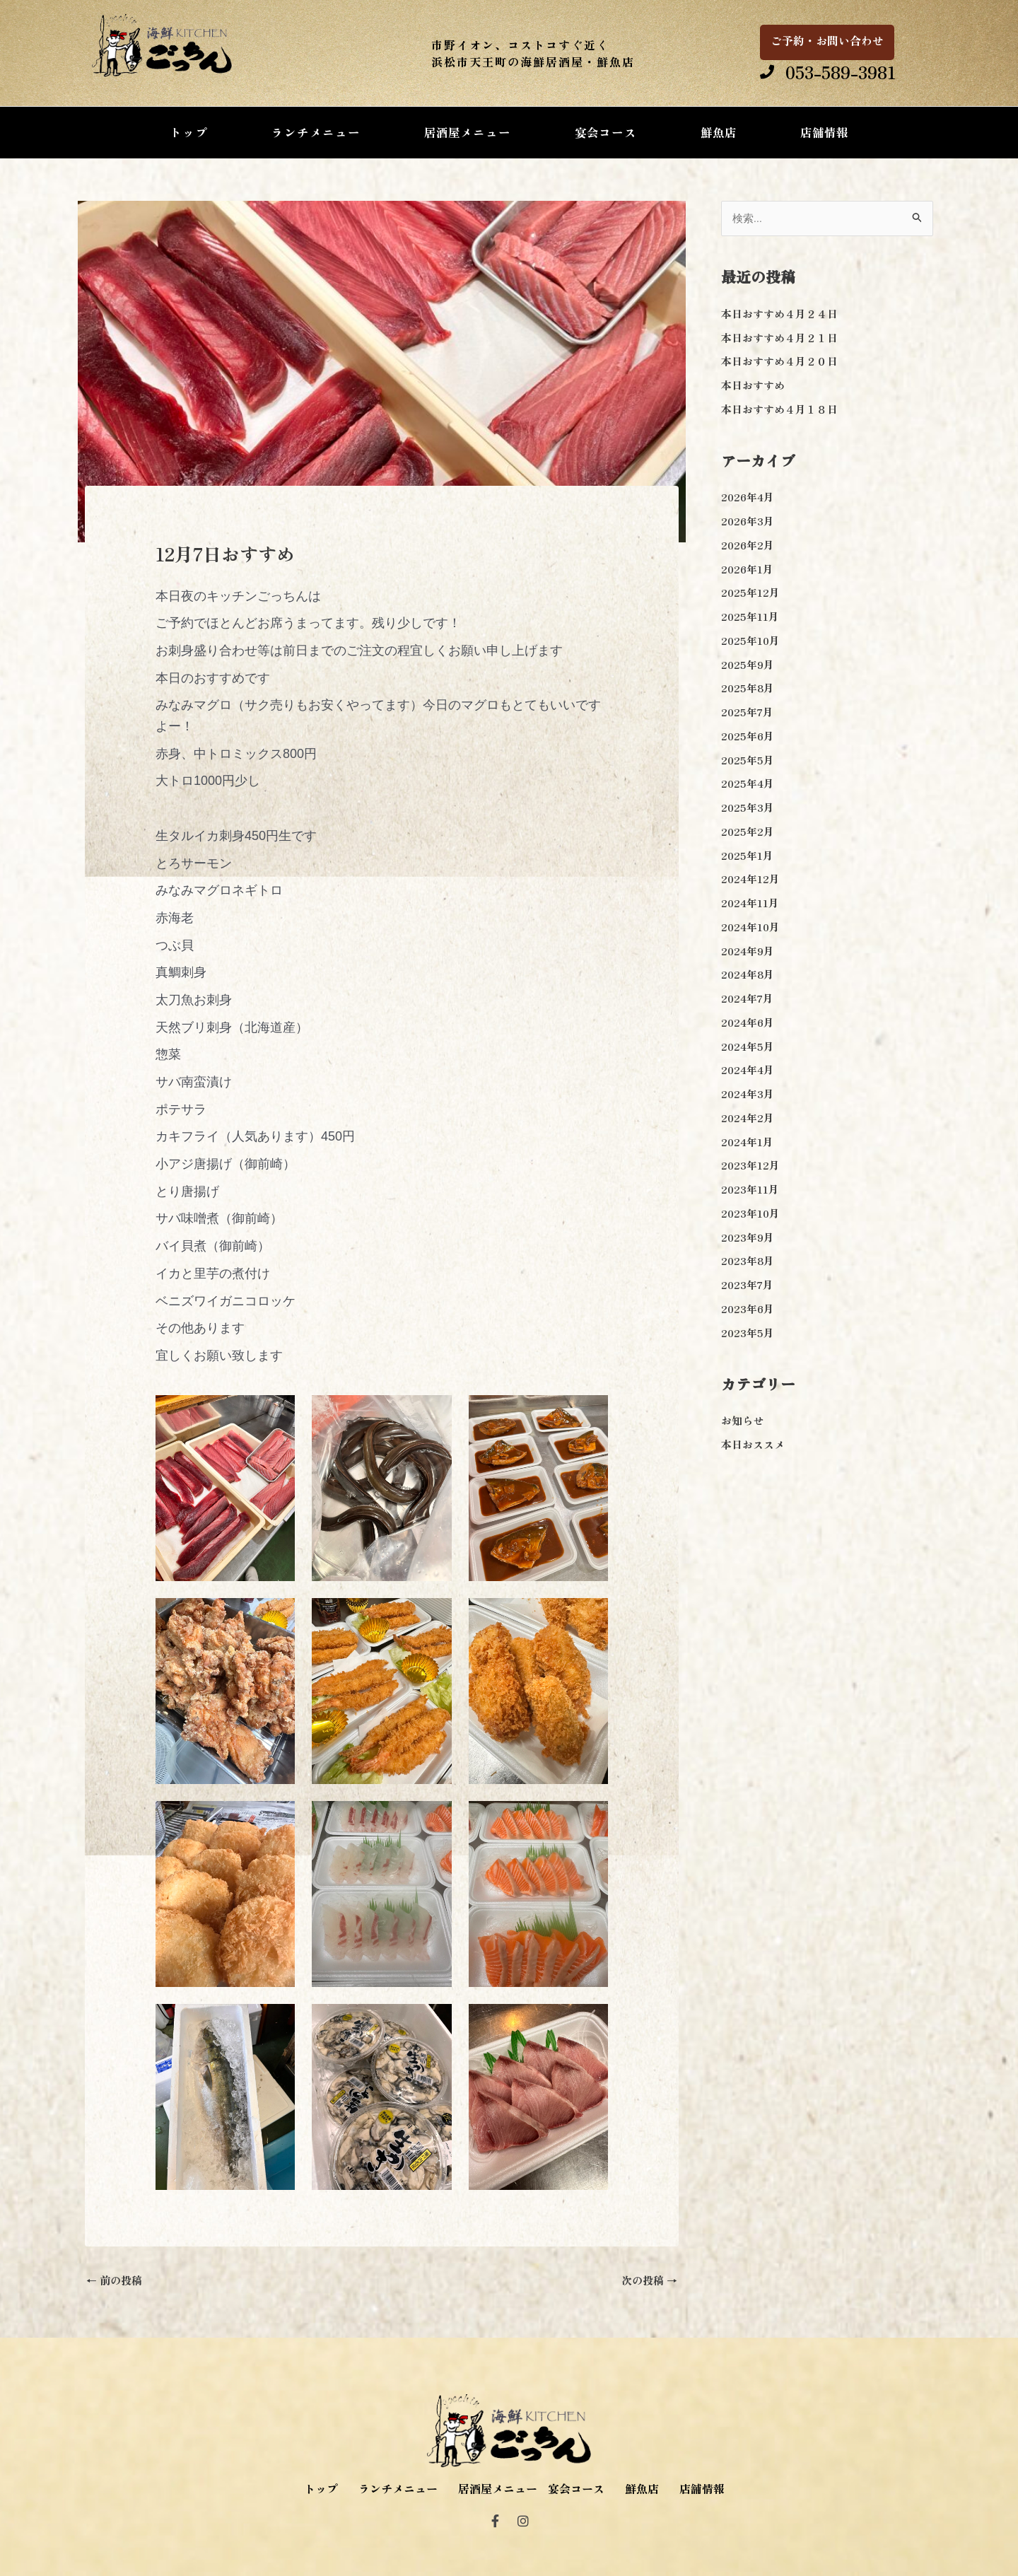 This screenshot has height=2576, width=1018. What do you see at coordinates (750, 640) in the screenshot?
I see `2025年10月` at bounding box center [750, 640].